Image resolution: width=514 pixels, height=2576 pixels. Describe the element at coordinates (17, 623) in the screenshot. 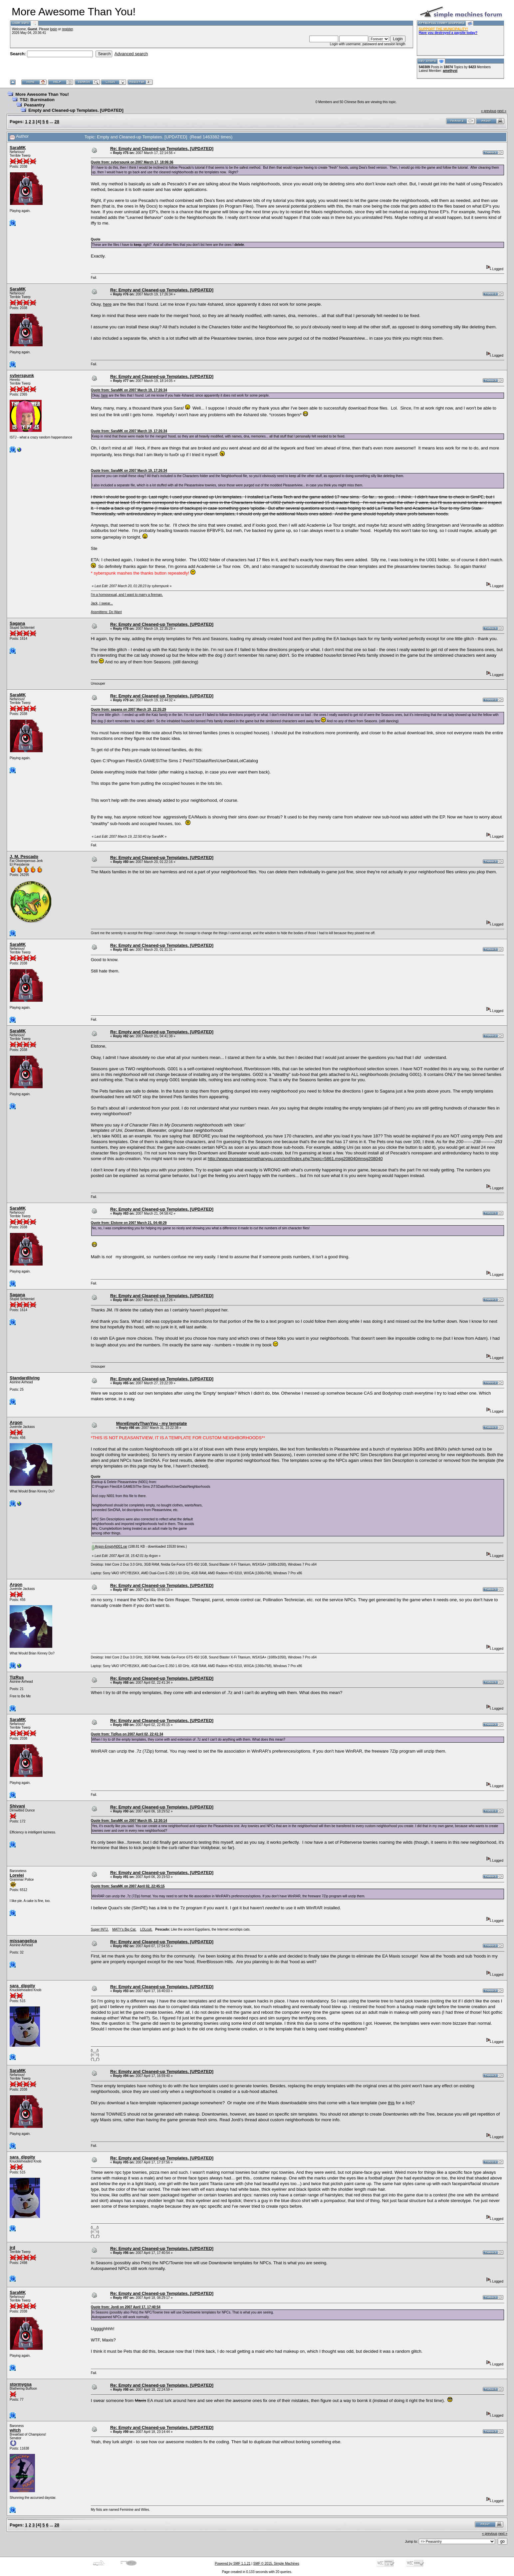

I see `Sagana` at that location.